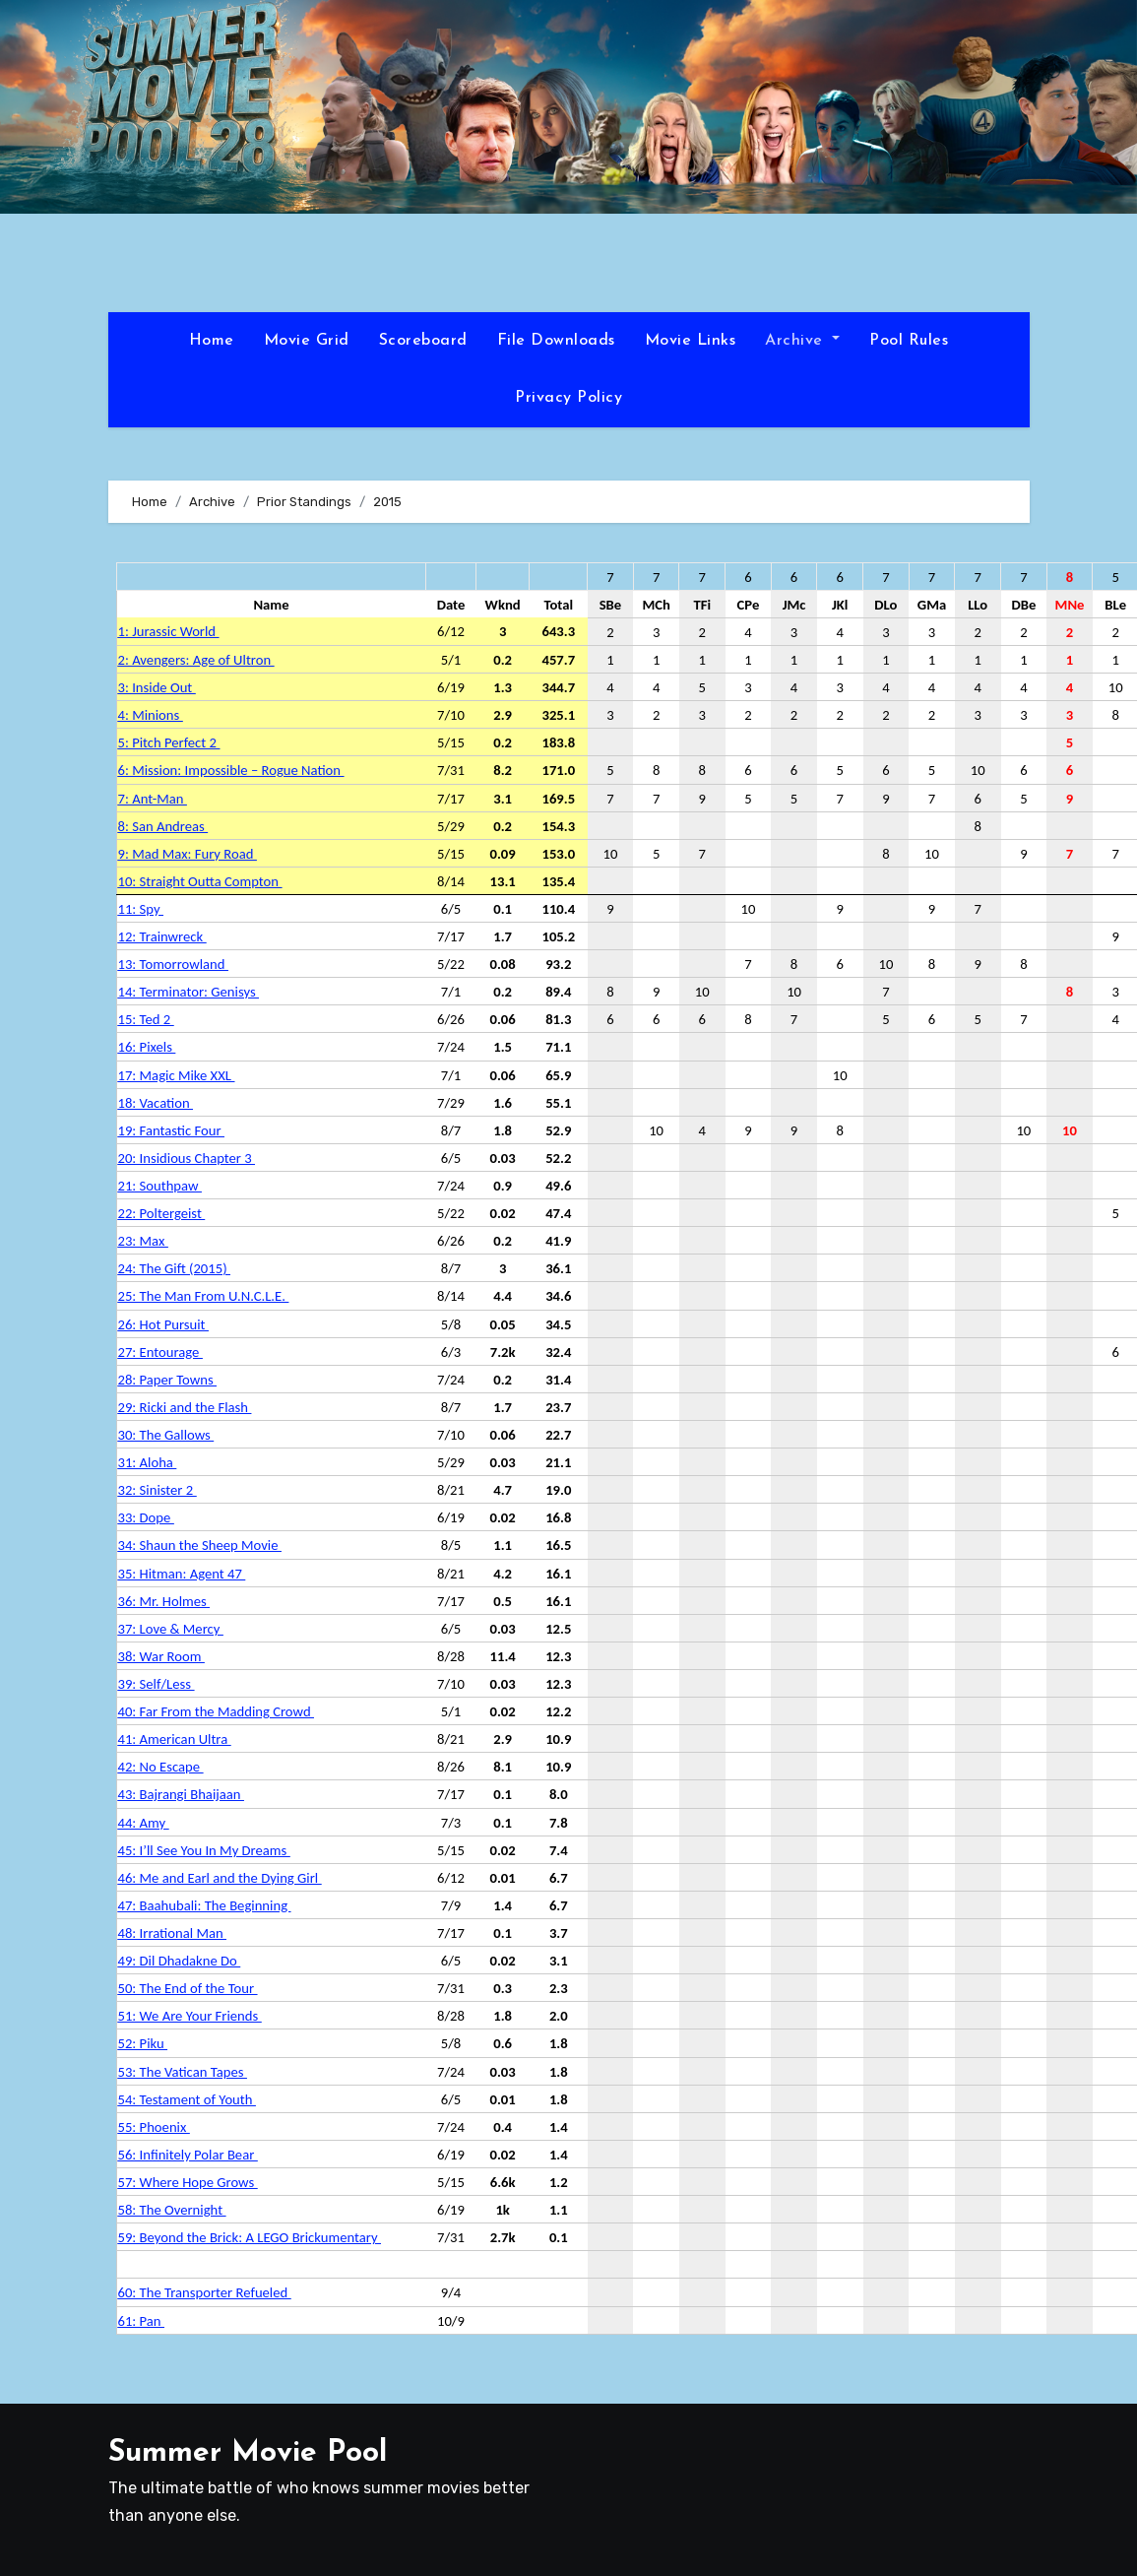 Image resolution: width=1137 pixels, height=2576 pixels. I want to click on 12: Trainwreck, so click(162, 936).